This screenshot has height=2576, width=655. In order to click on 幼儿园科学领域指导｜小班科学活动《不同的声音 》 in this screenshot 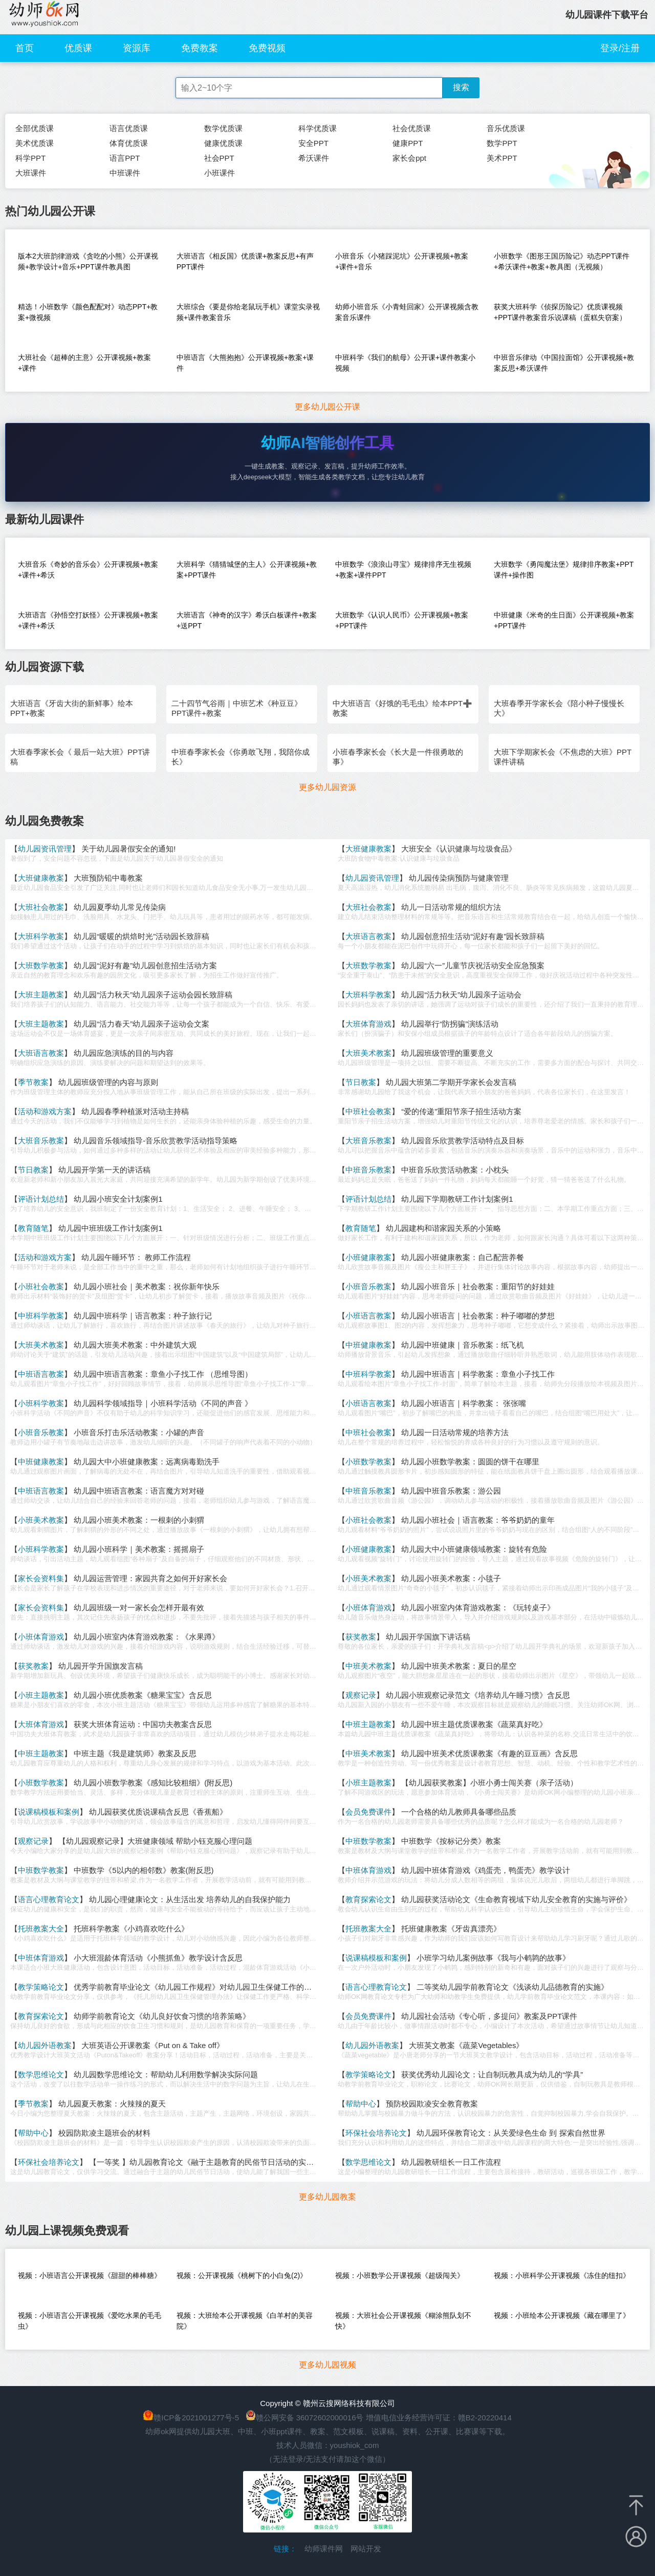, I will do `click(163, 1403)`.